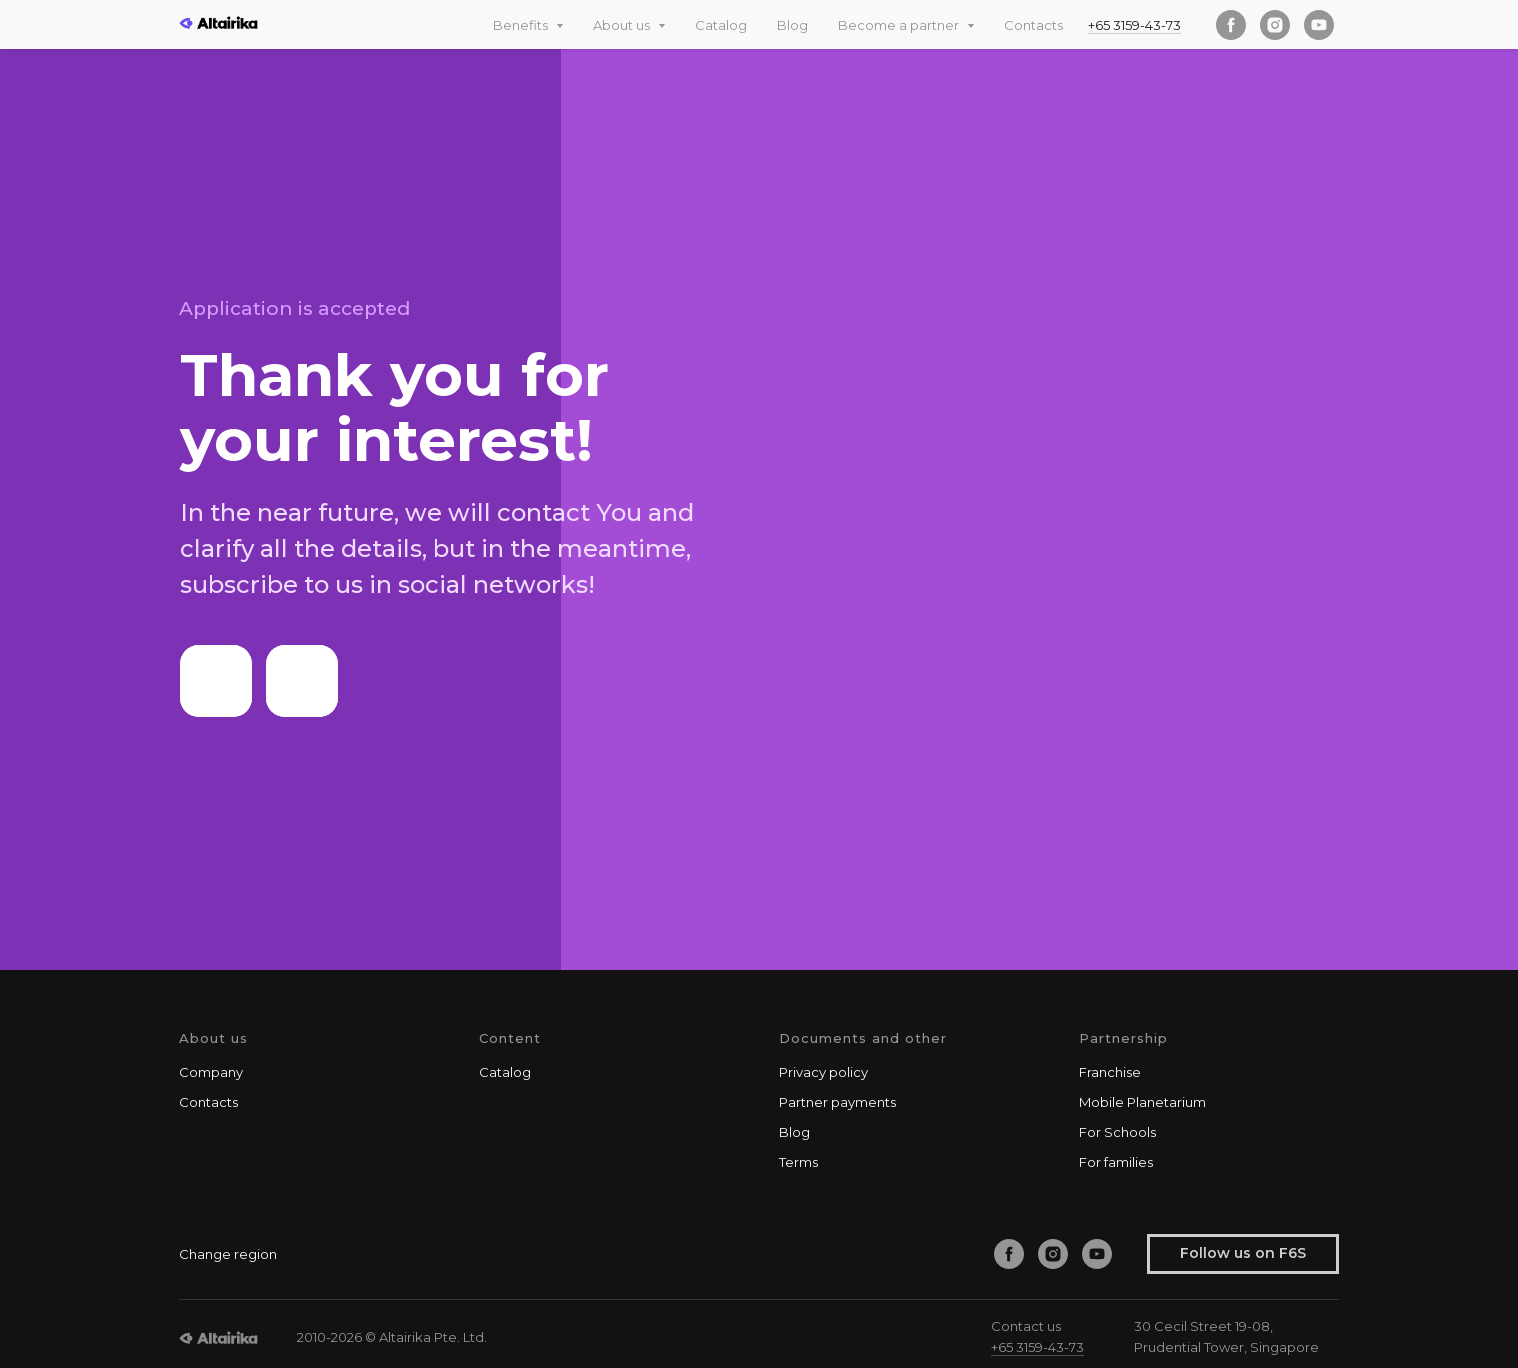  Describe the element at coordinates (623, 25) in the screenshot. I see `About us [button]` at that location.